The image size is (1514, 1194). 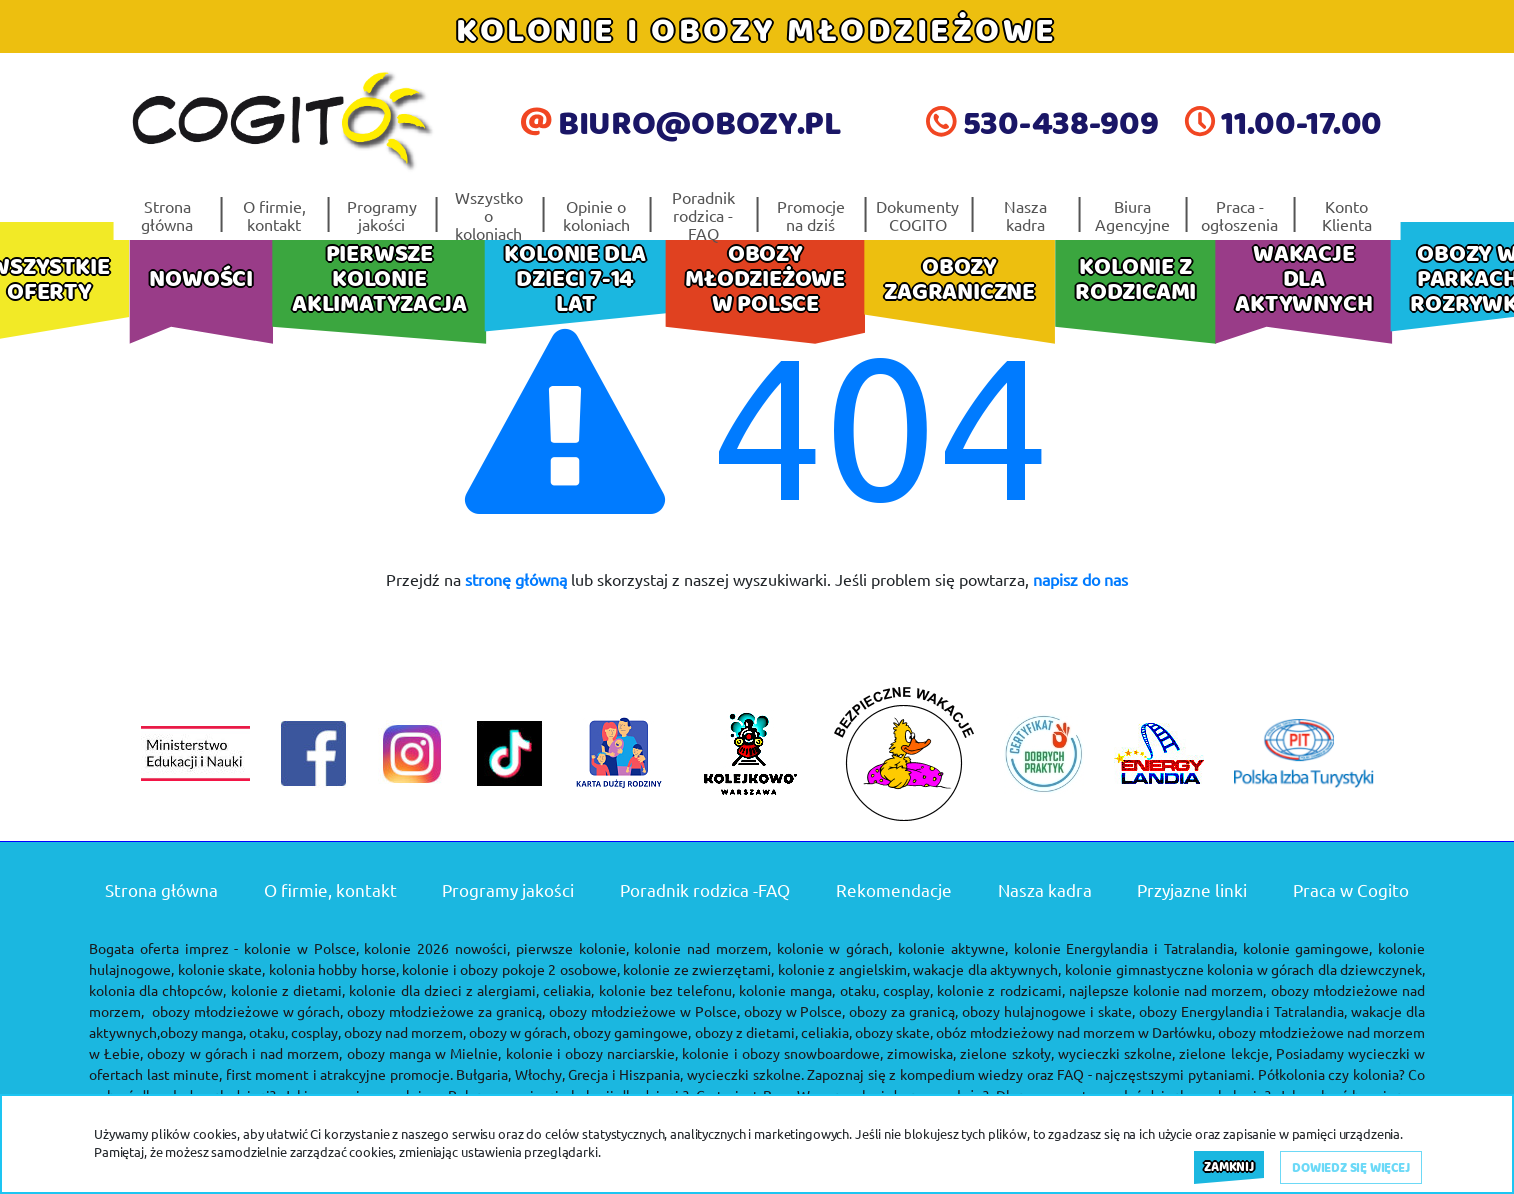 What do you see at coordinates (1351, 889) in the screenshot?
I see `Praca w Cogito` at bounding box center [1351, 889].